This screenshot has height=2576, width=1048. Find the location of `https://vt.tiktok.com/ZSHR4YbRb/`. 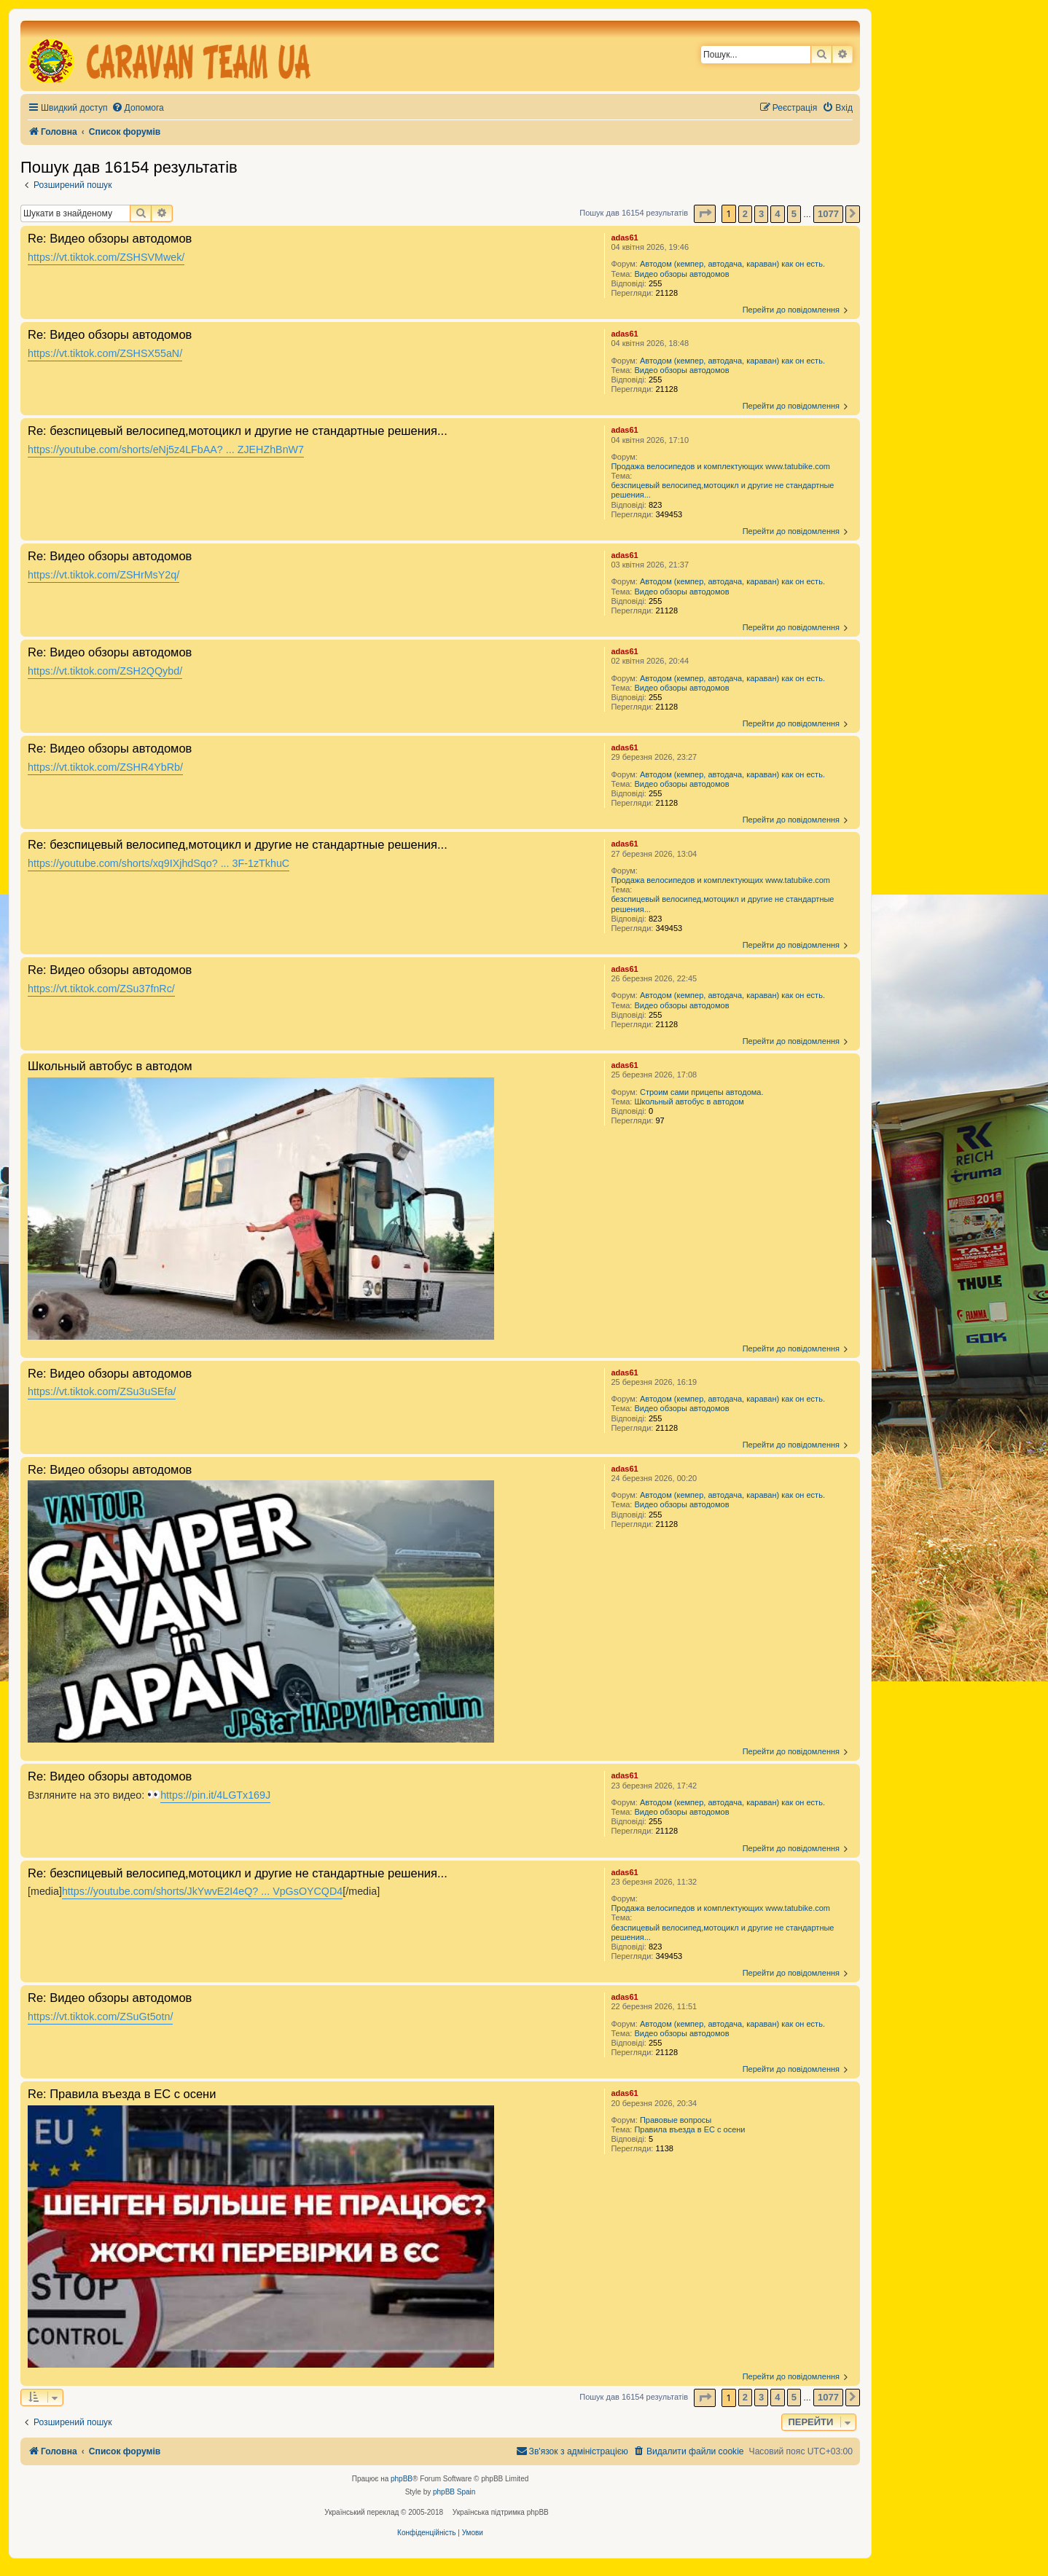

https://vt.tiktok.com/ZSHR4YbRb/ is located at coordinates (105, 767).